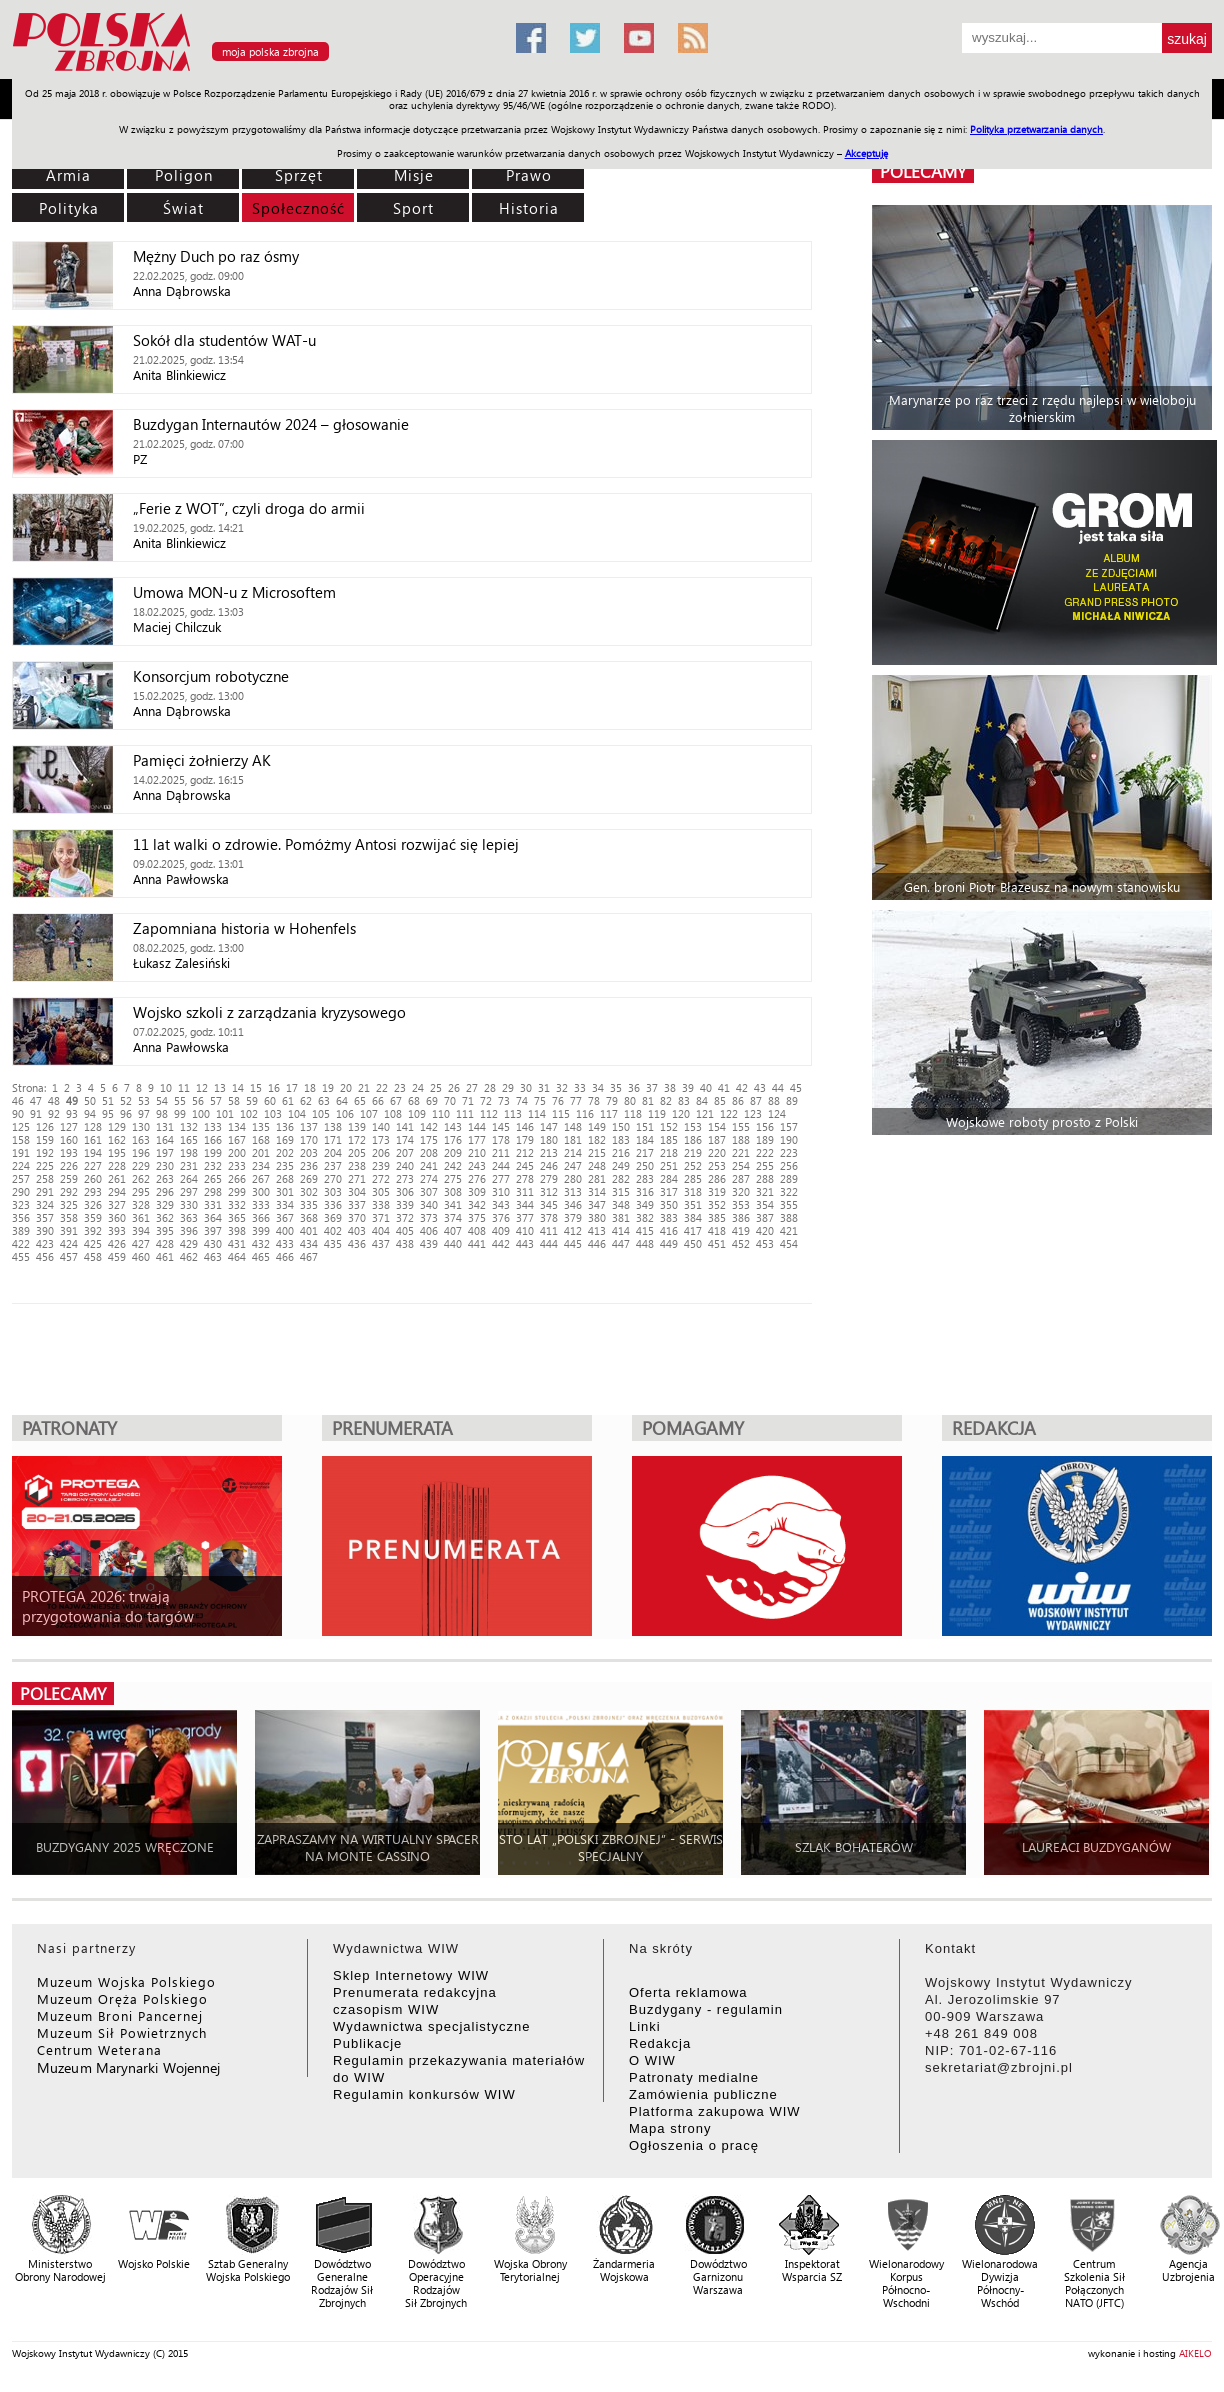  I want to click on 122, so click(729, 1113).